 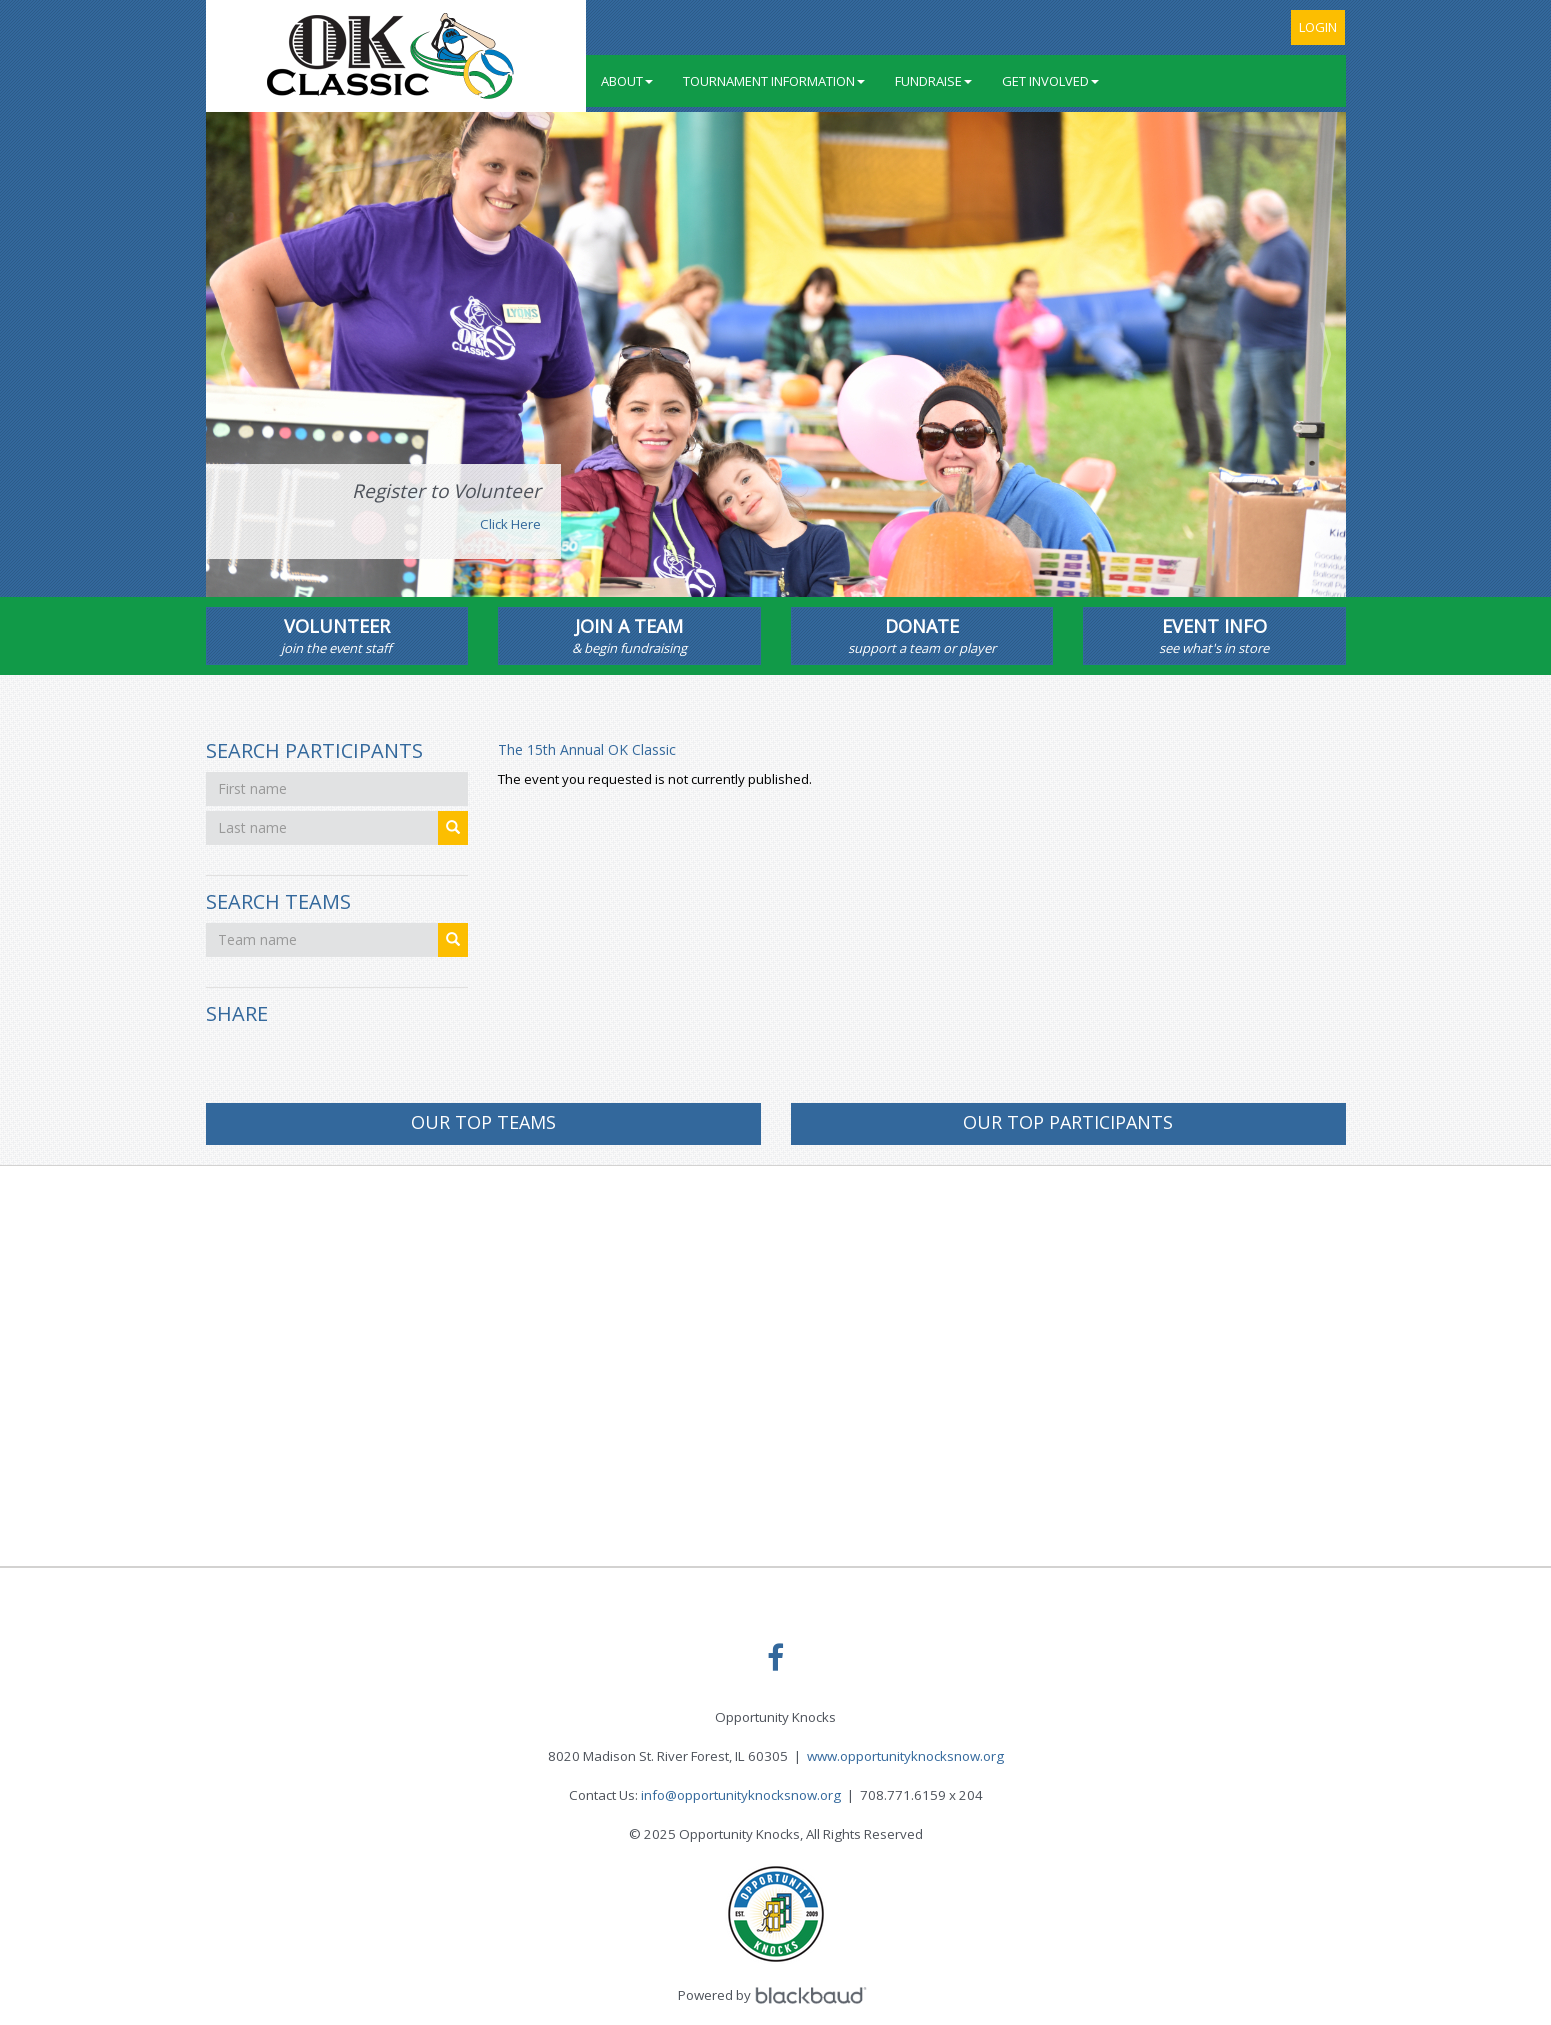 What do you see at coordinates (905, 1756) in the screenshot?
I see `www.opportunityknocksnow.org` at bounding box center [905, 1756].